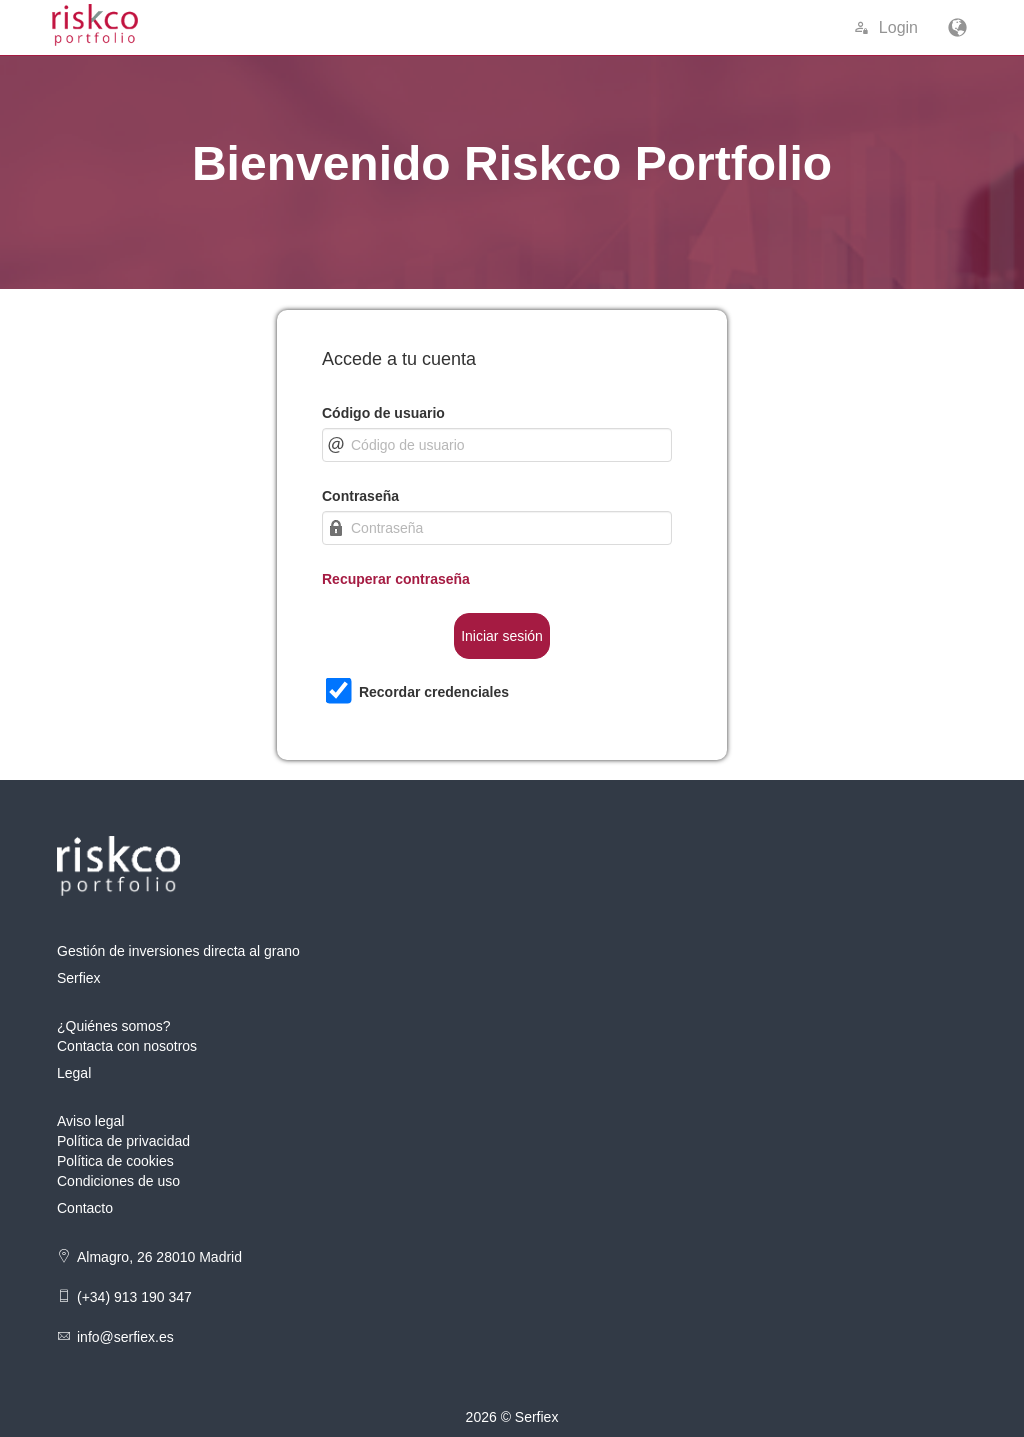  I want to click on Política de cookies, so click(115, 1161).